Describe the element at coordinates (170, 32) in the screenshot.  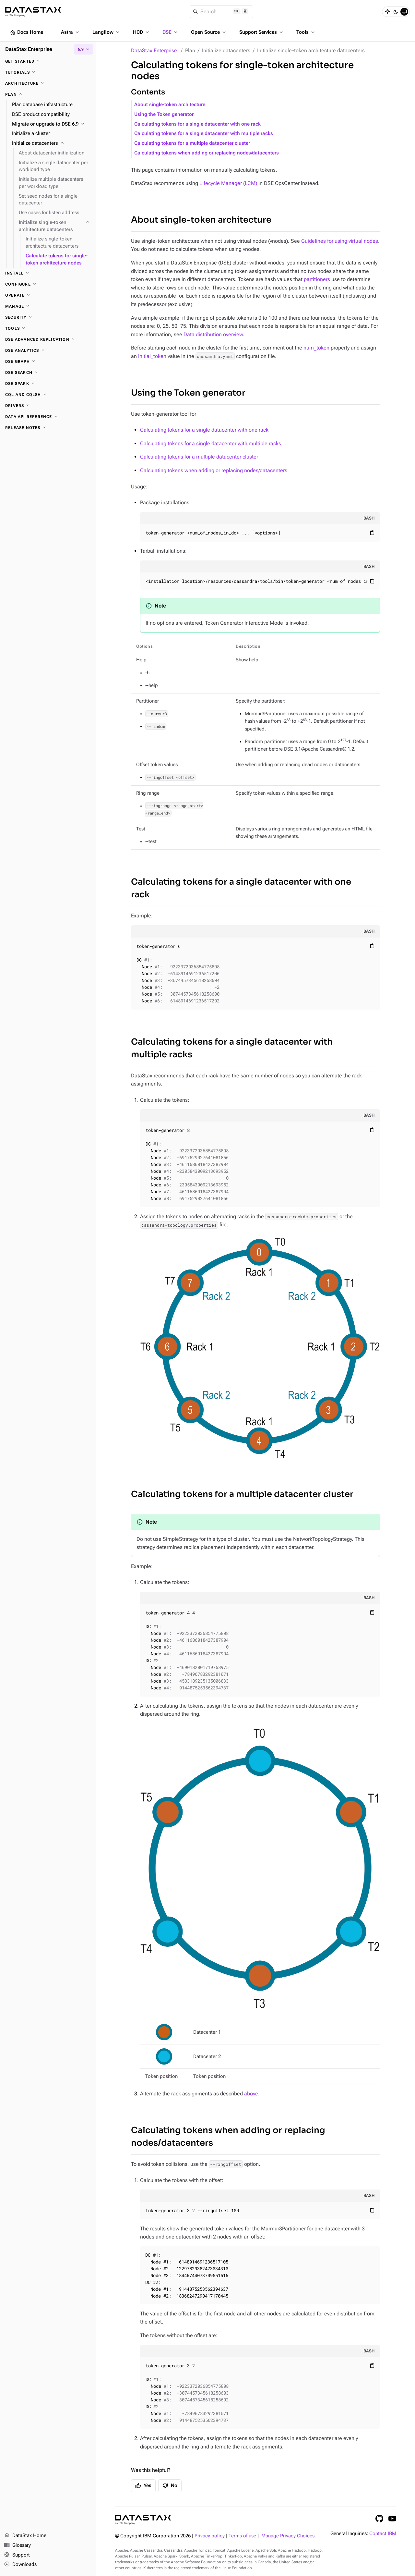
I see `DSE` at that location.